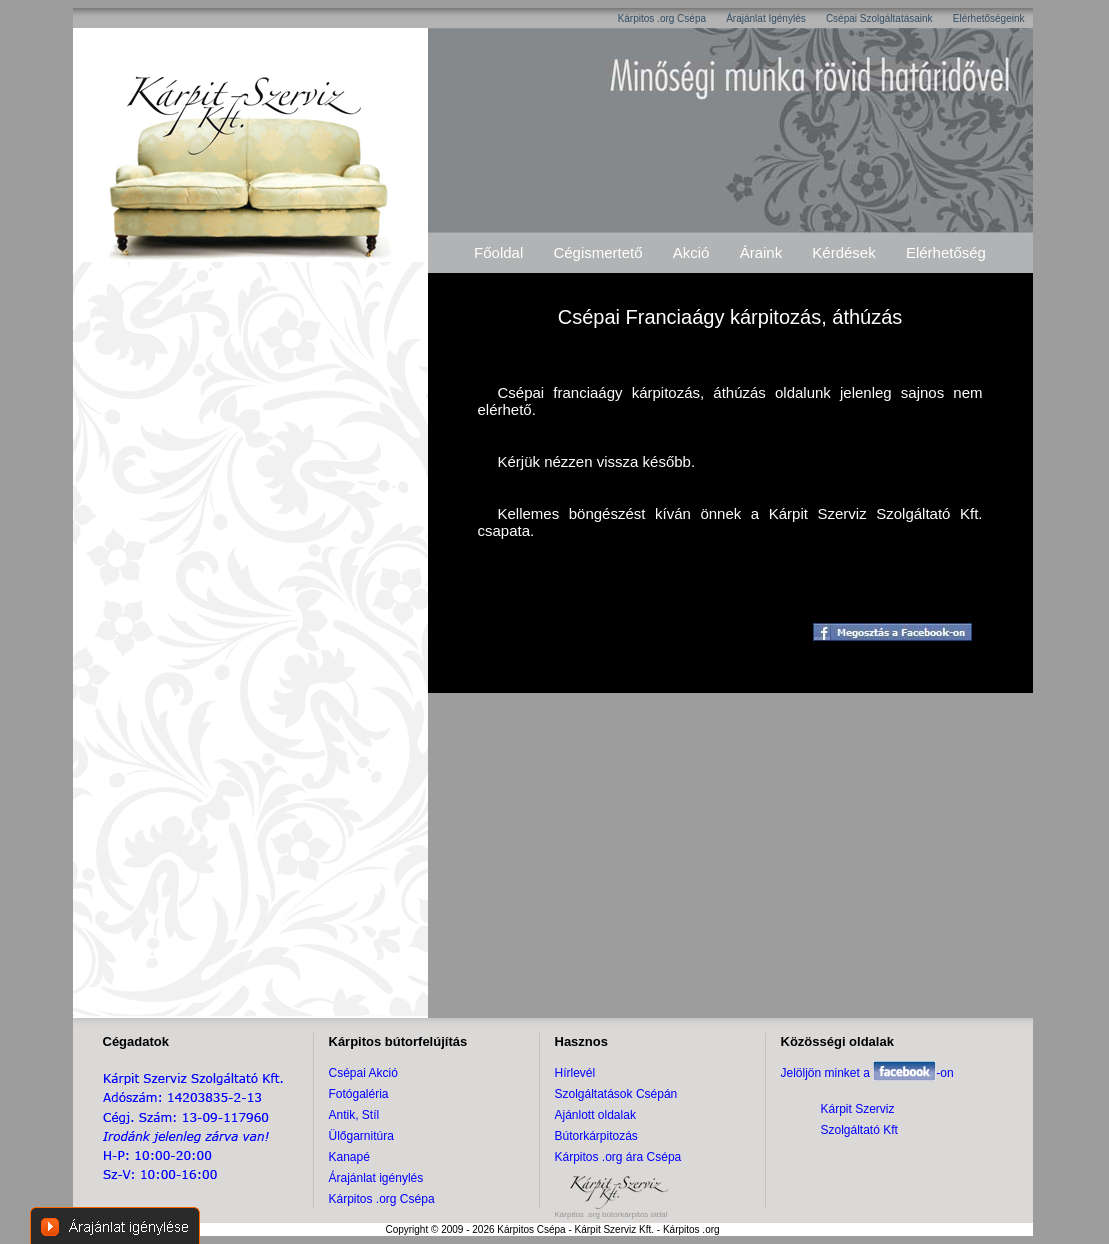 This screenshot has width=1109, height=1244. What do you see at coordinates (611, 1214) in the screenshot?
I see `Kárpitos .org bútorkárpitos oldal` at bounding box center [611, 1214].